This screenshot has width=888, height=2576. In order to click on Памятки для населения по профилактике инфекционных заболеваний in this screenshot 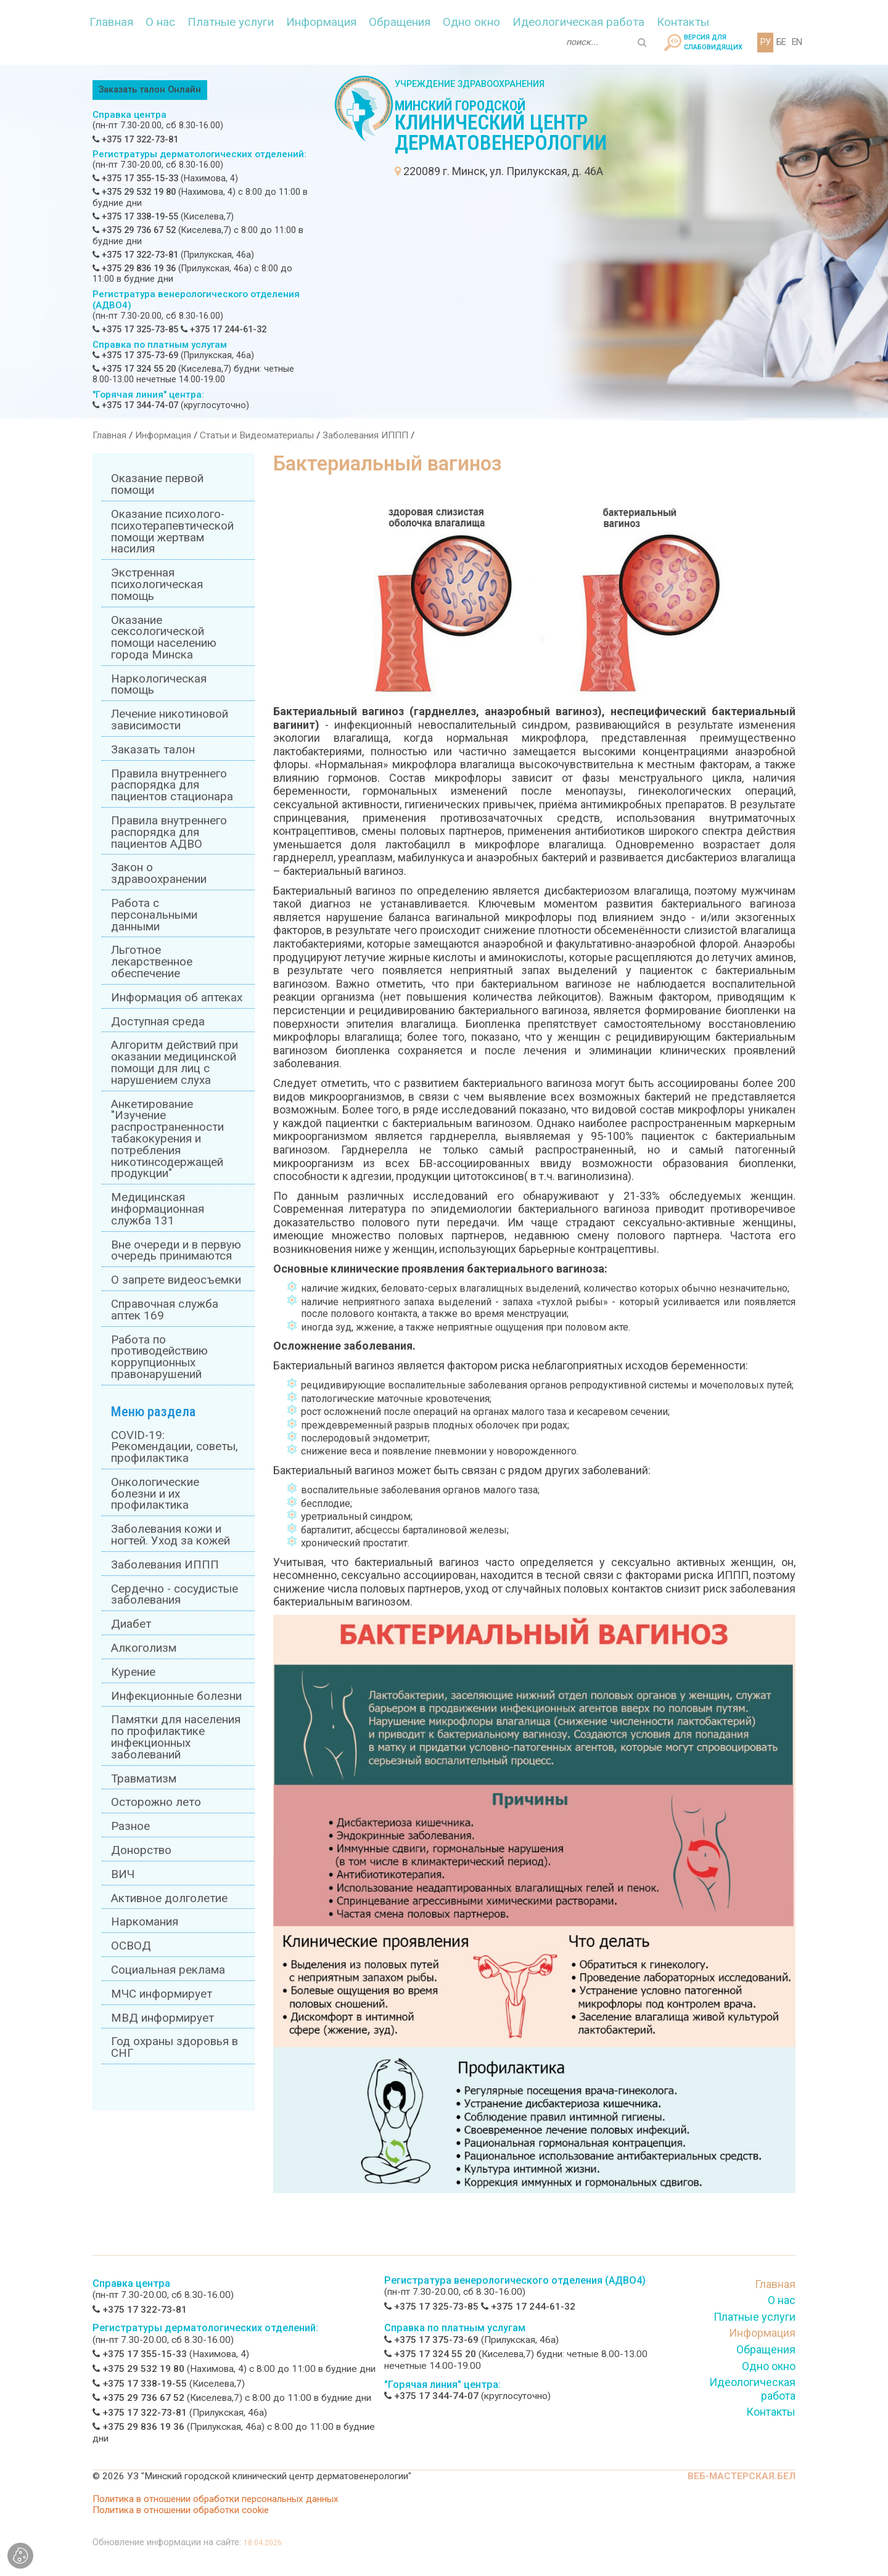, I will do `click(175, 1737)`.